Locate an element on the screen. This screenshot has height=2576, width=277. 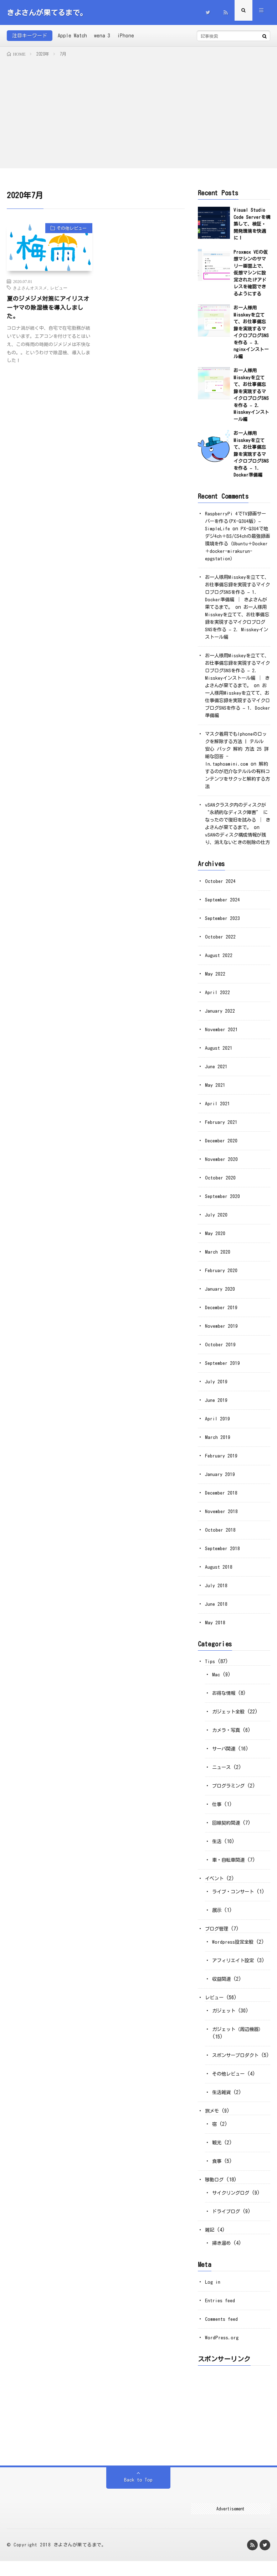
スポンサープロダクト is located at coordinates (237, 2062).